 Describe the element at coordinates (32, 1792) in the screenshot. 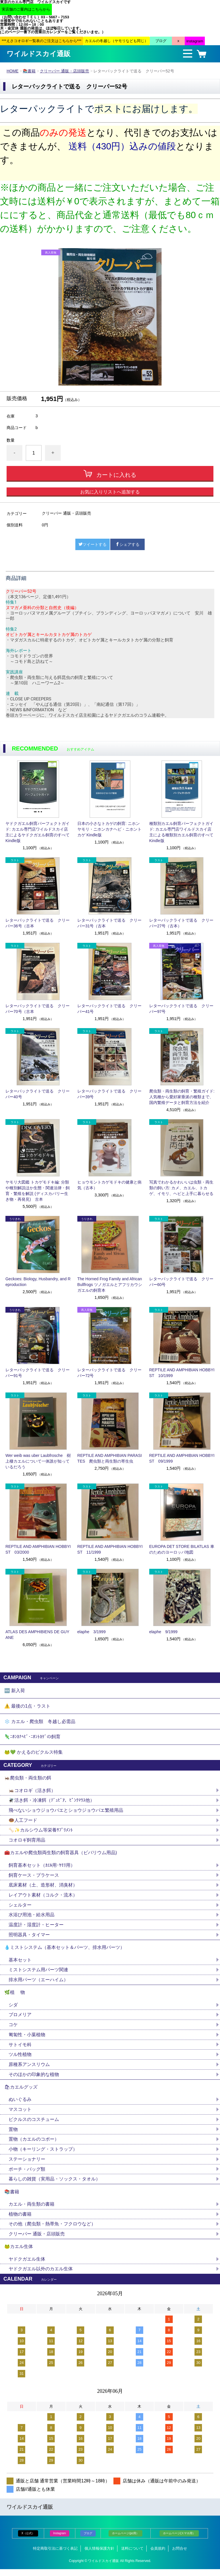

I see `🦗コオロギ（活き餌）` at that location.